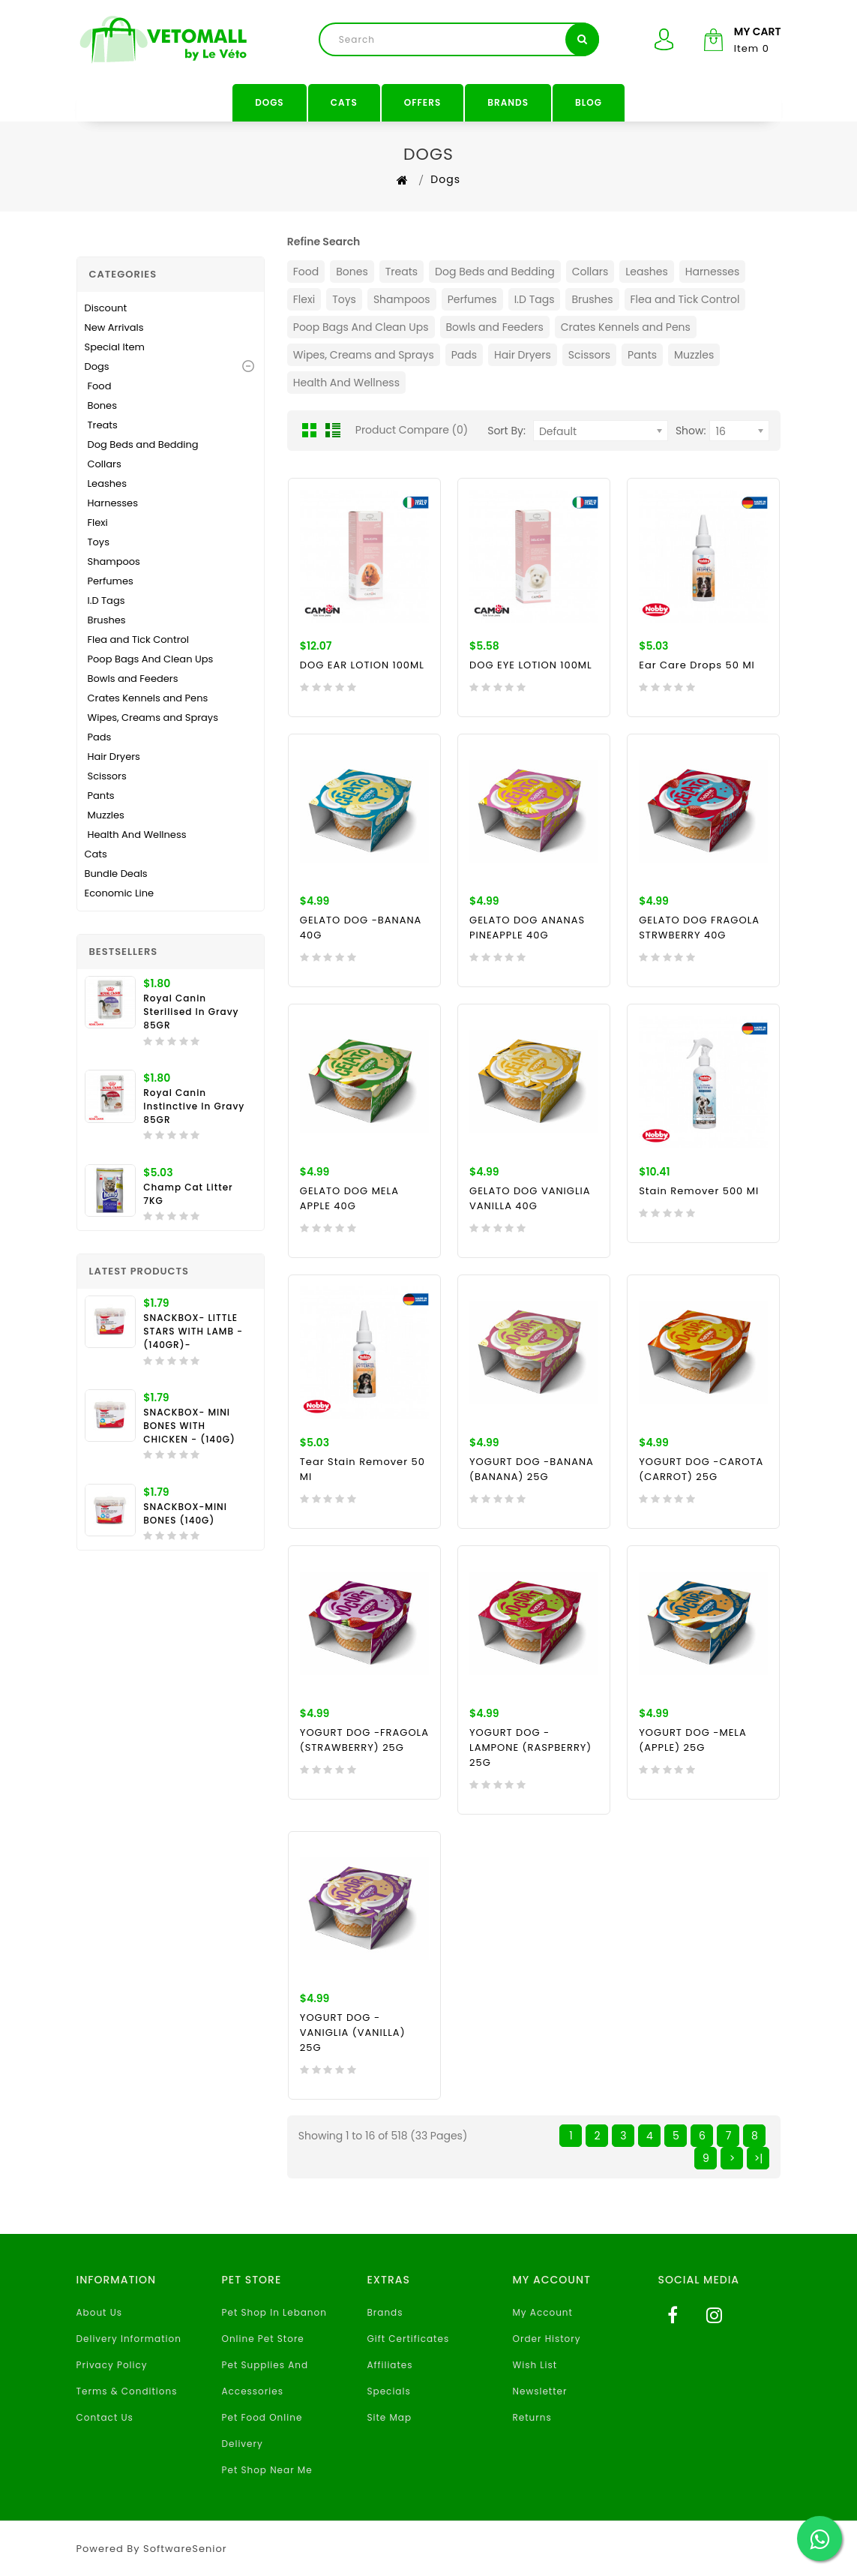 This screenshot has width=857, height=2576. Describe the element at coordinates (344, 102) in the screenshot. I see `Cats` at that location.